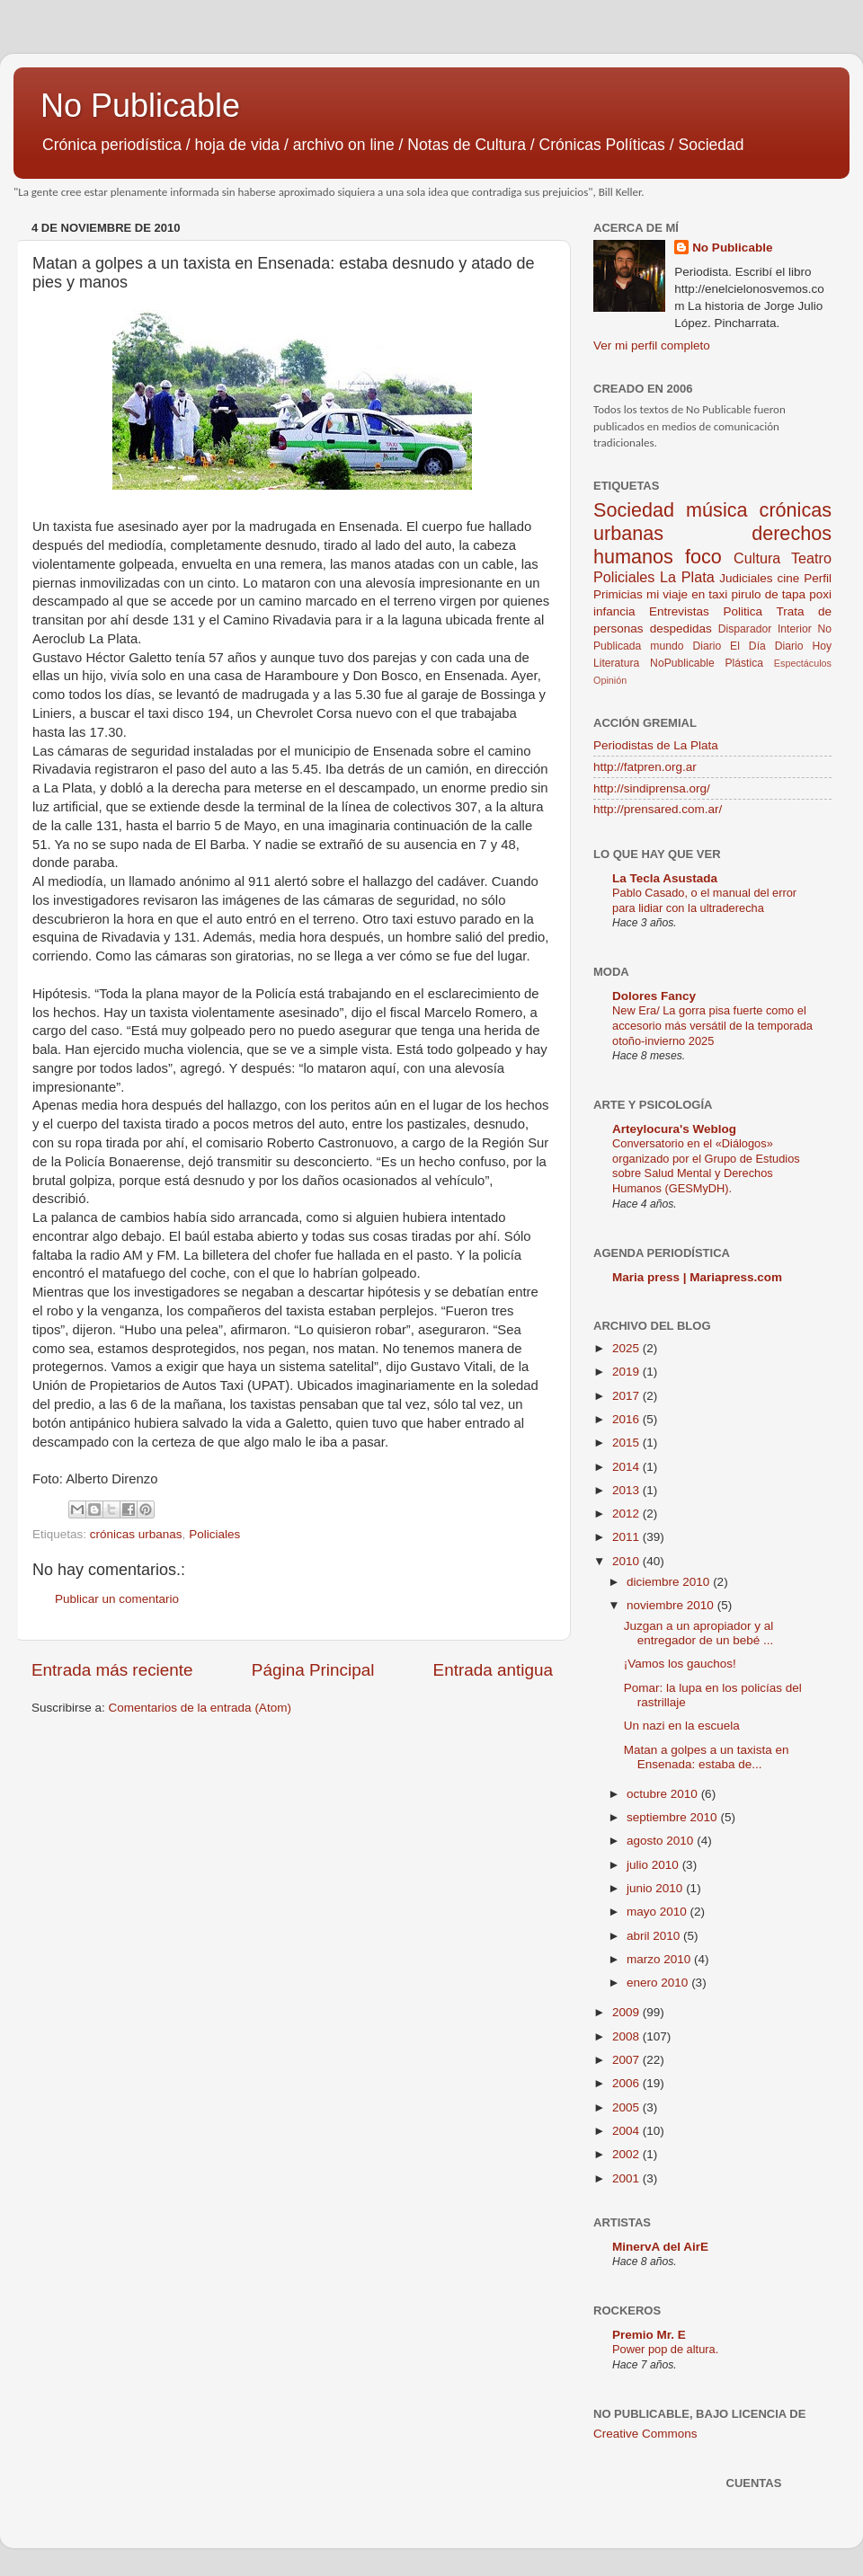 This screenshot has width=863, height=2576. Describe the element at coordinates (627, 1396) in the screenshot. I see `2017` at that location.